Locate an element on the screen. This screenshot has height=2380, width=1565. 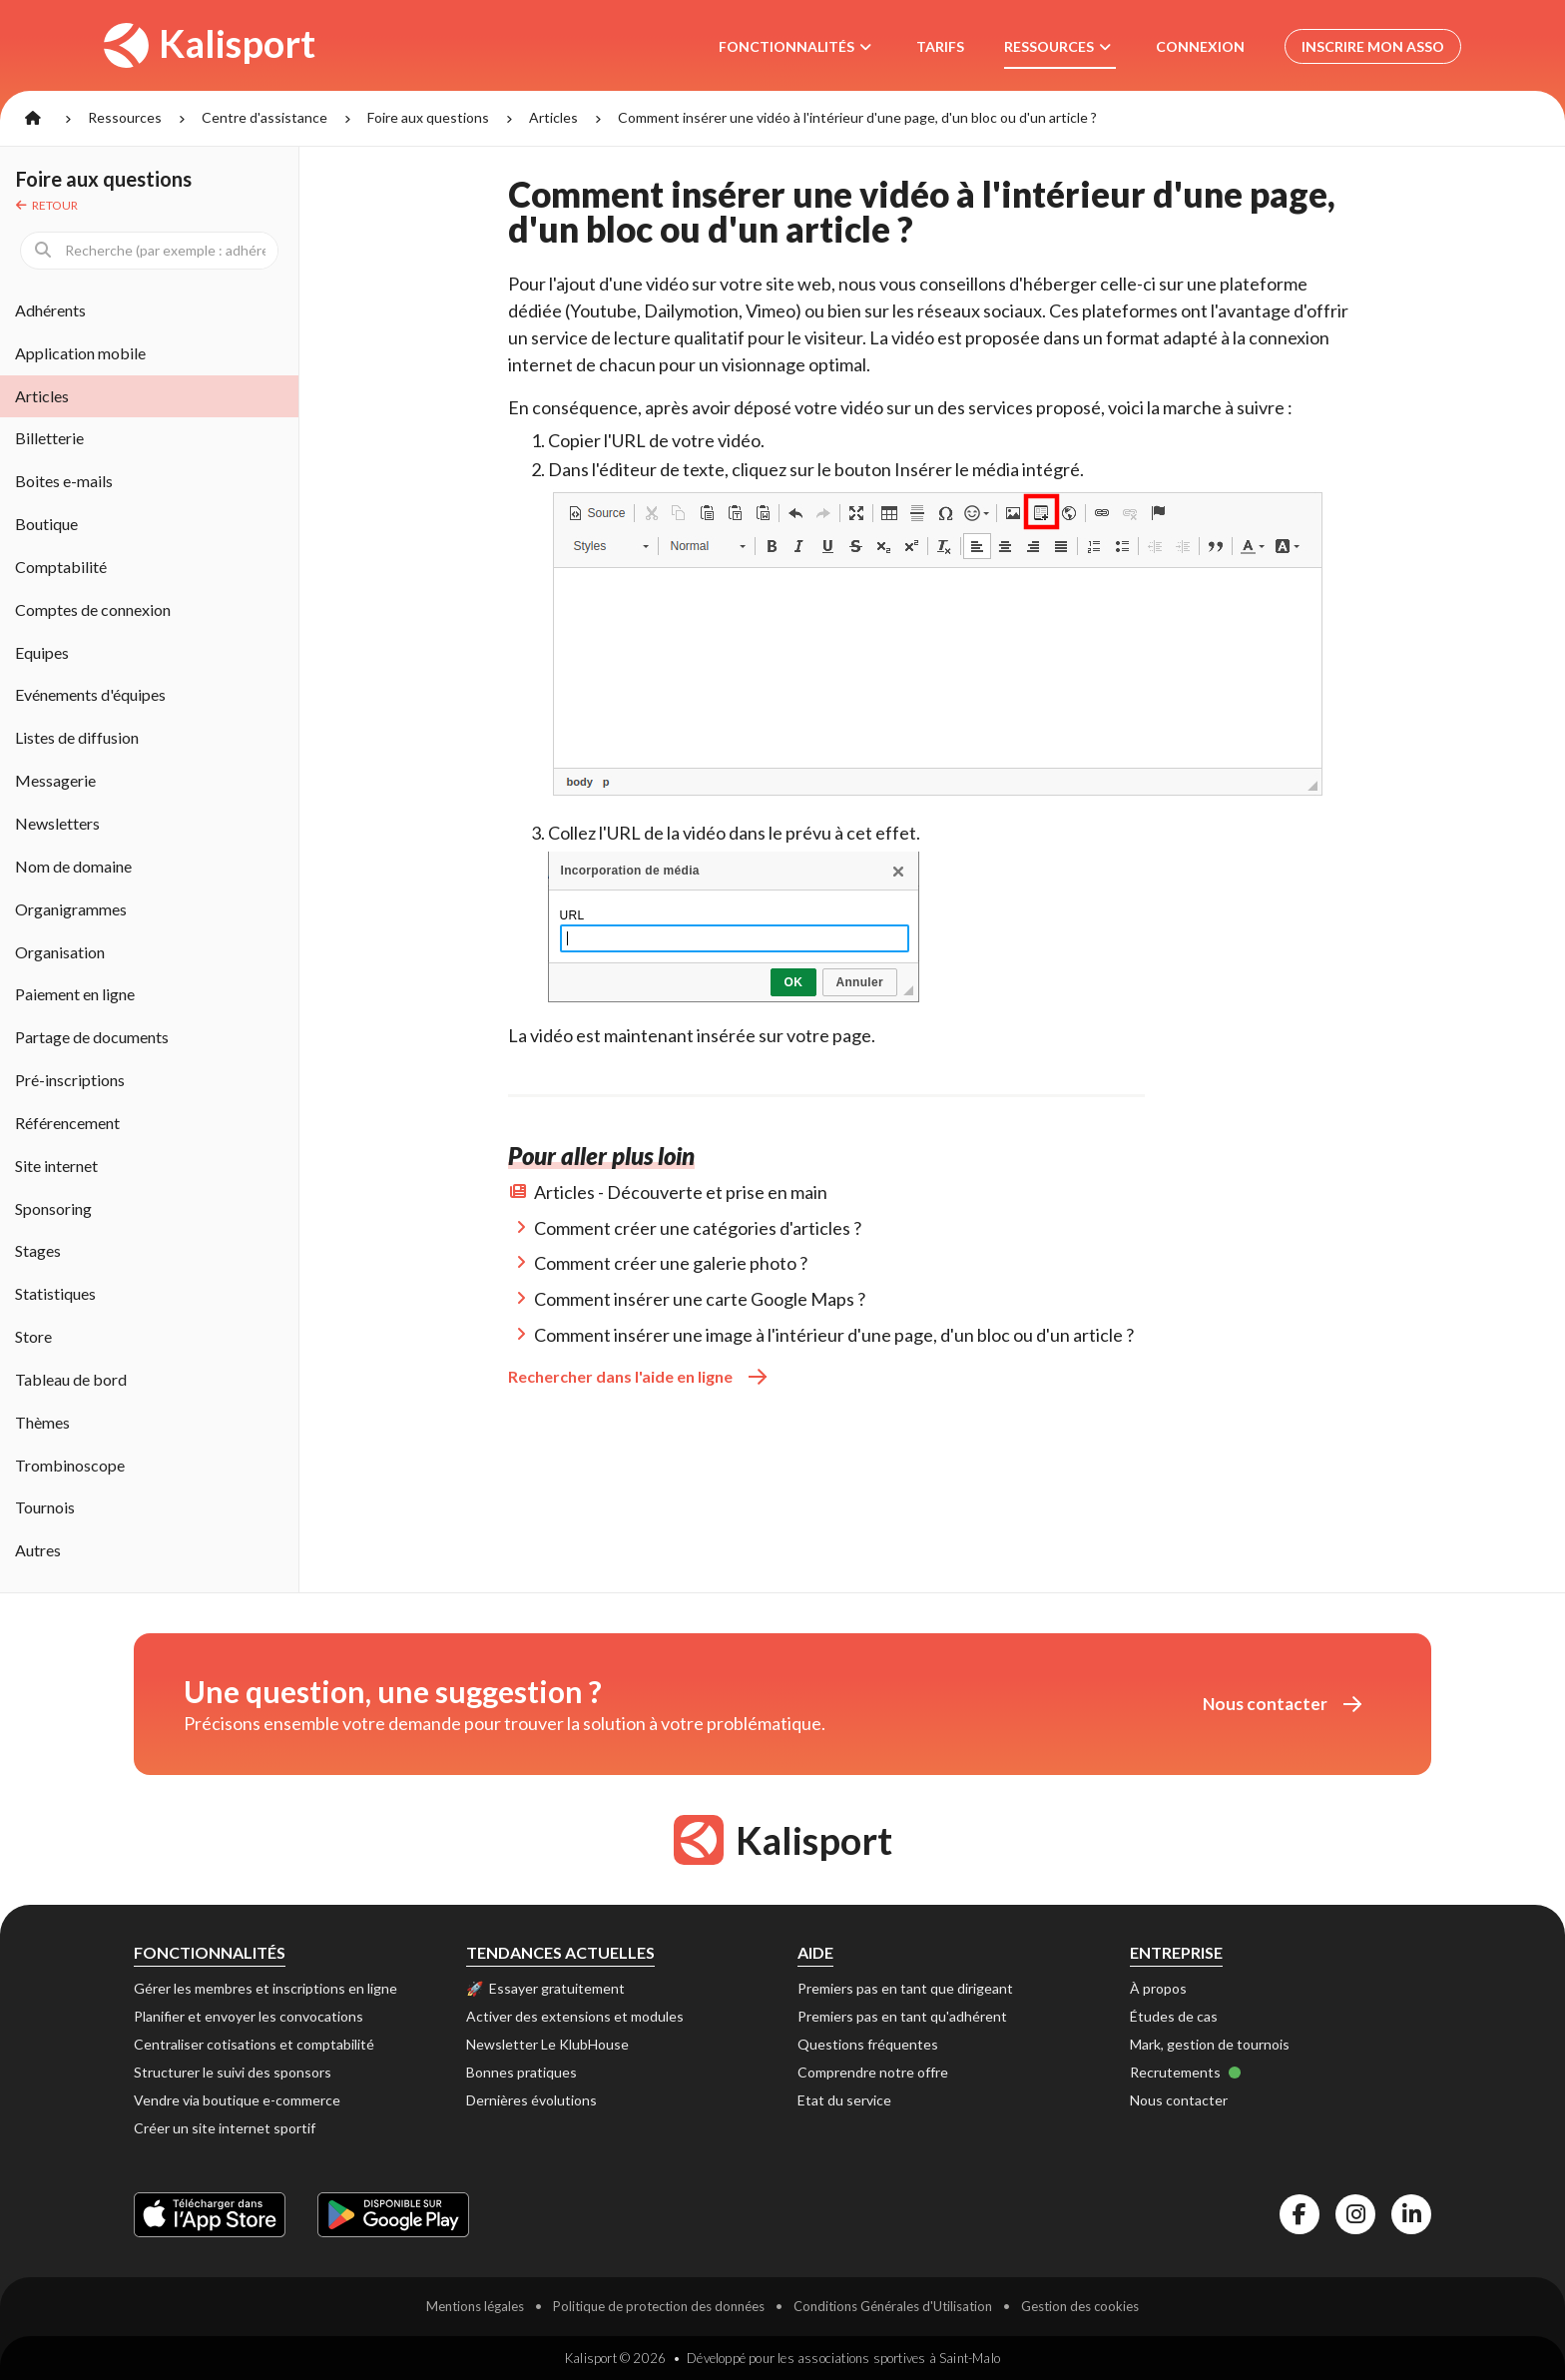
Activer des extensions et modules is located at coordinates (575, 2016).